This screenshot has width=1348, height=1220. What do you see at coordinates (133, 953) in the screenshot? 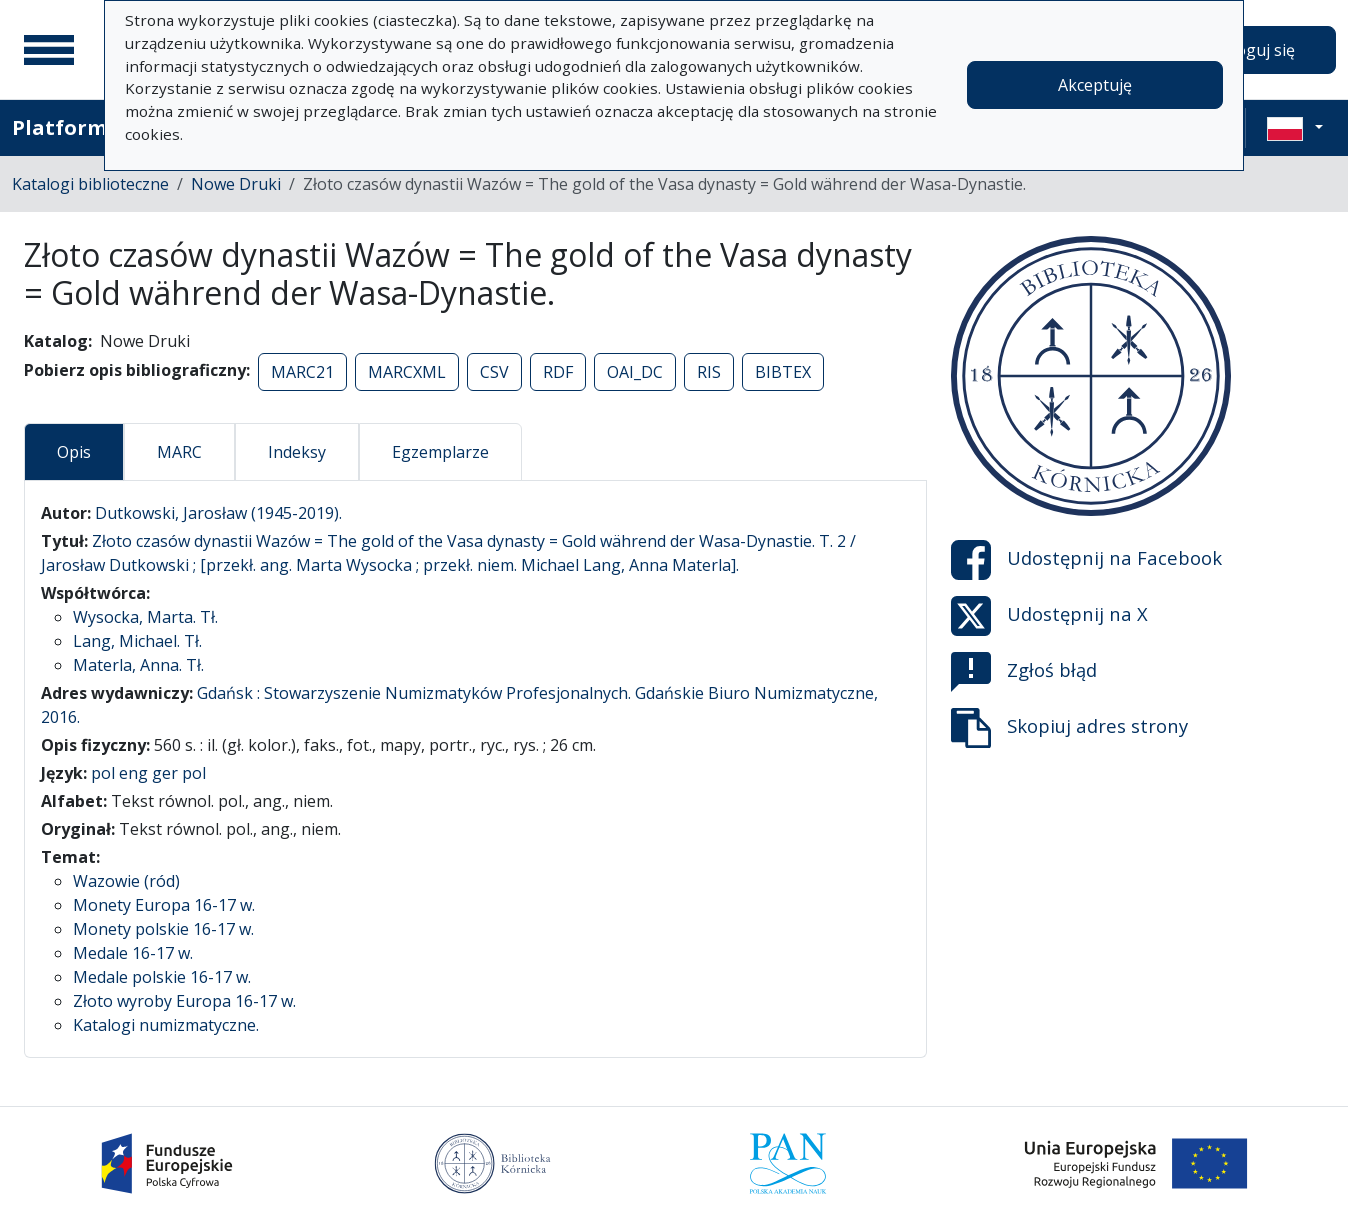
I see `Medale 16-17 w.` at bounding box center [133, 953].